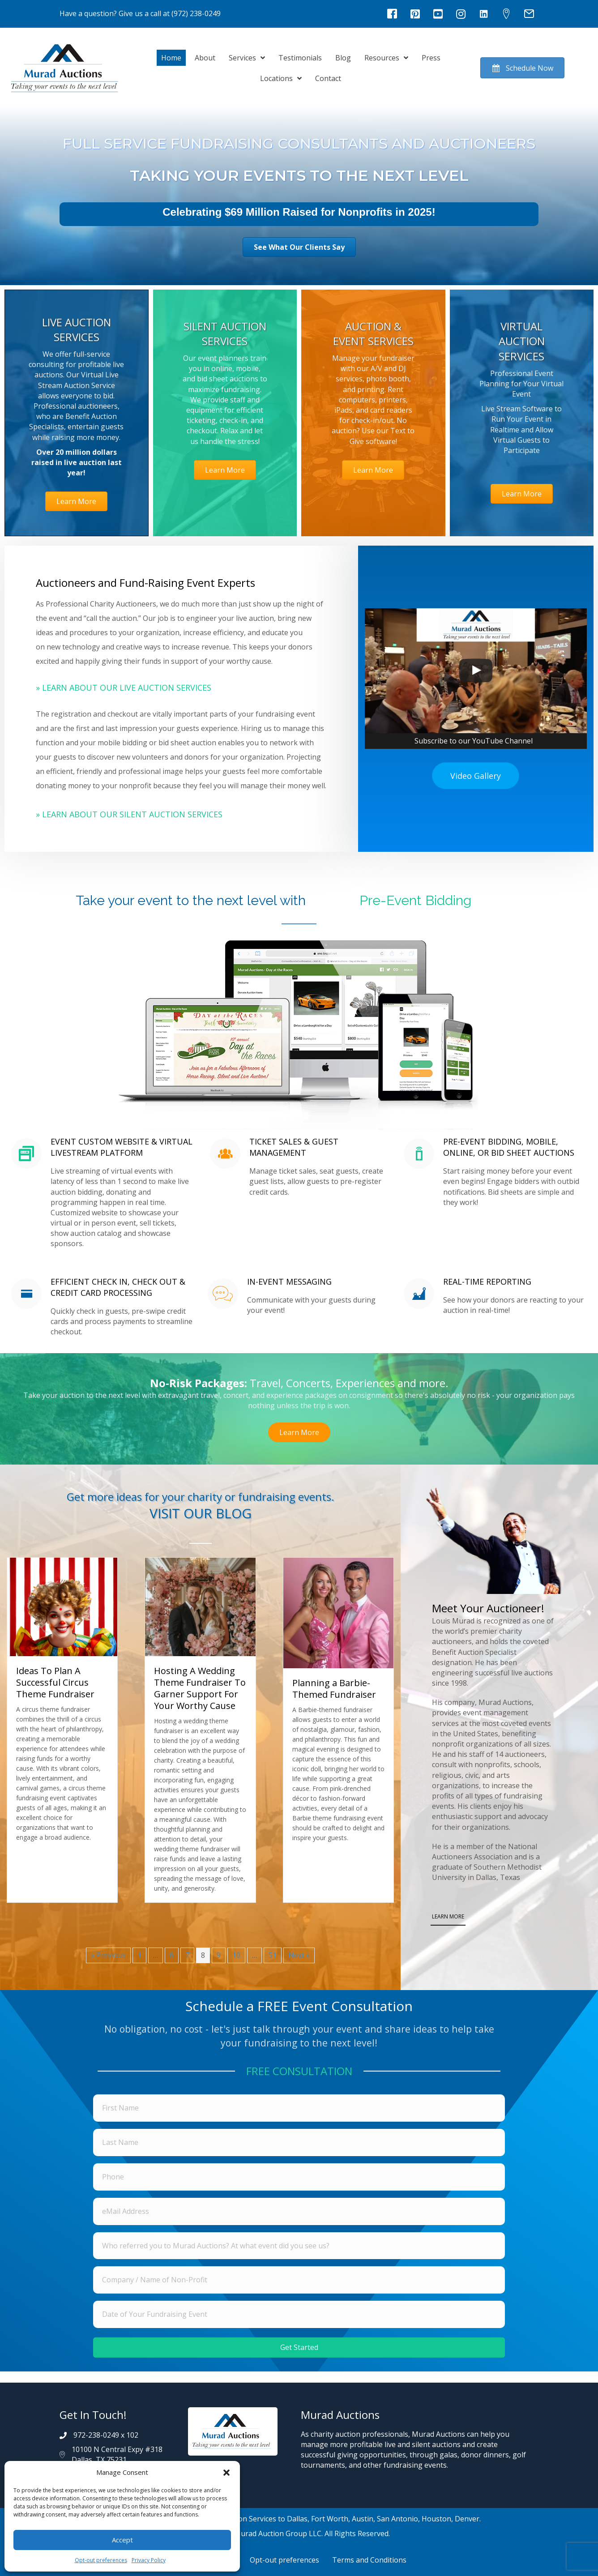  What do you see at coordinates (123, 687) in the screenshot?
I see `» Learn About Our Live Auction Services` at bounding box center [123, 687].